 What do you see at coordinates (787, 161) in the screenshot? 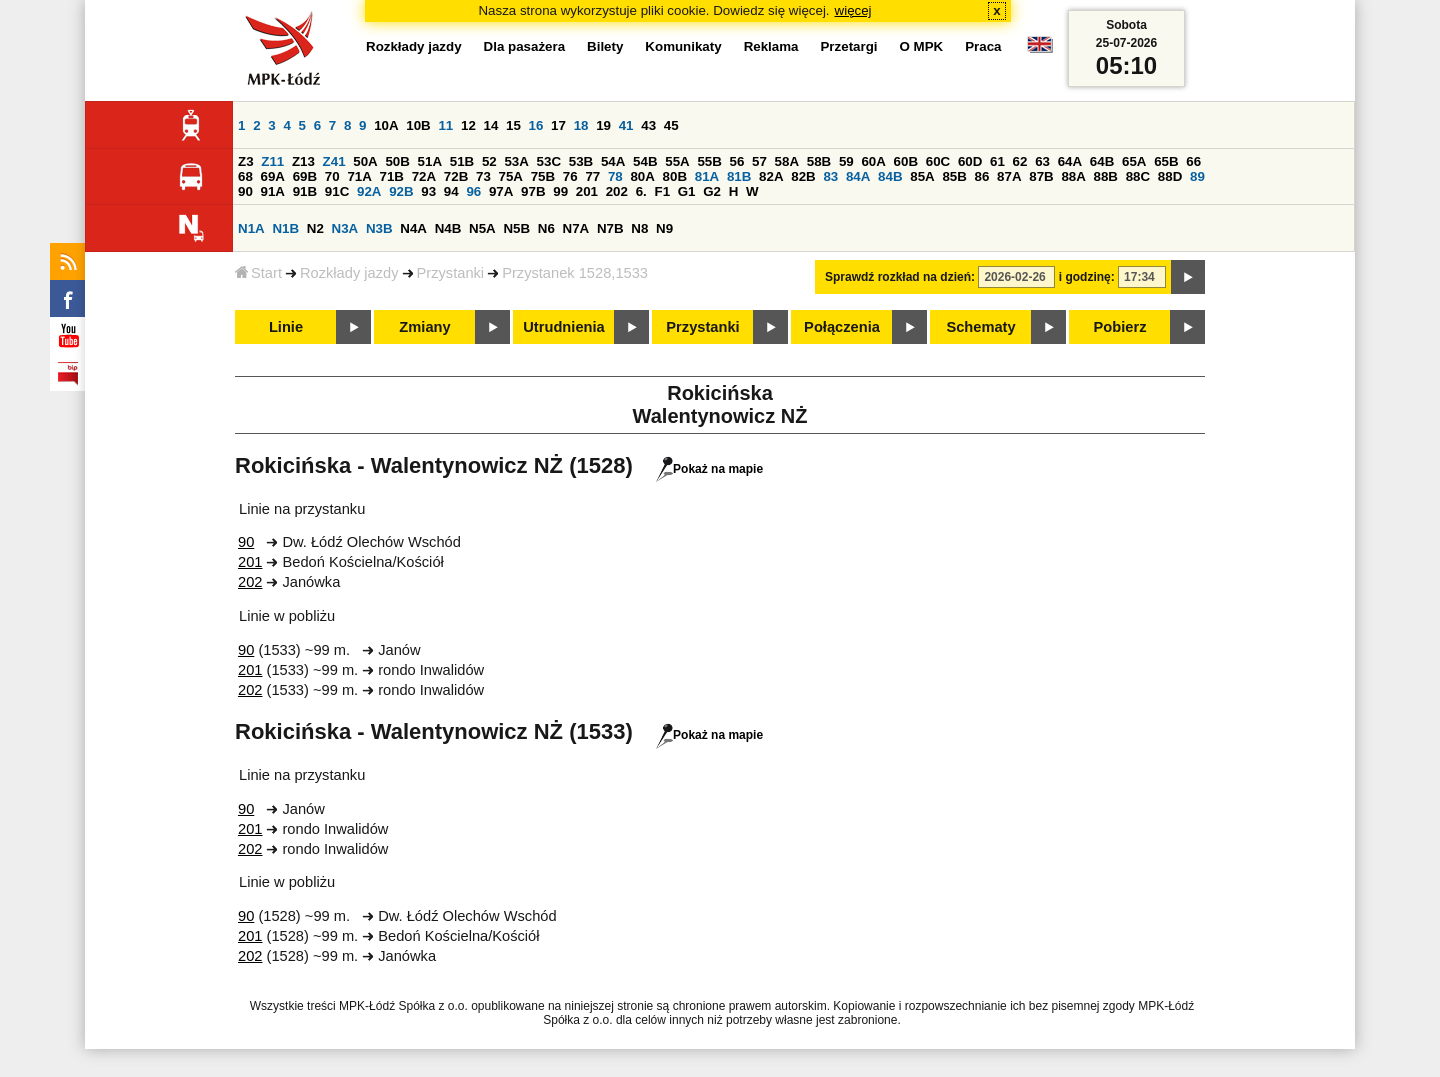
I see `58A` at bounding box center [787, 161].